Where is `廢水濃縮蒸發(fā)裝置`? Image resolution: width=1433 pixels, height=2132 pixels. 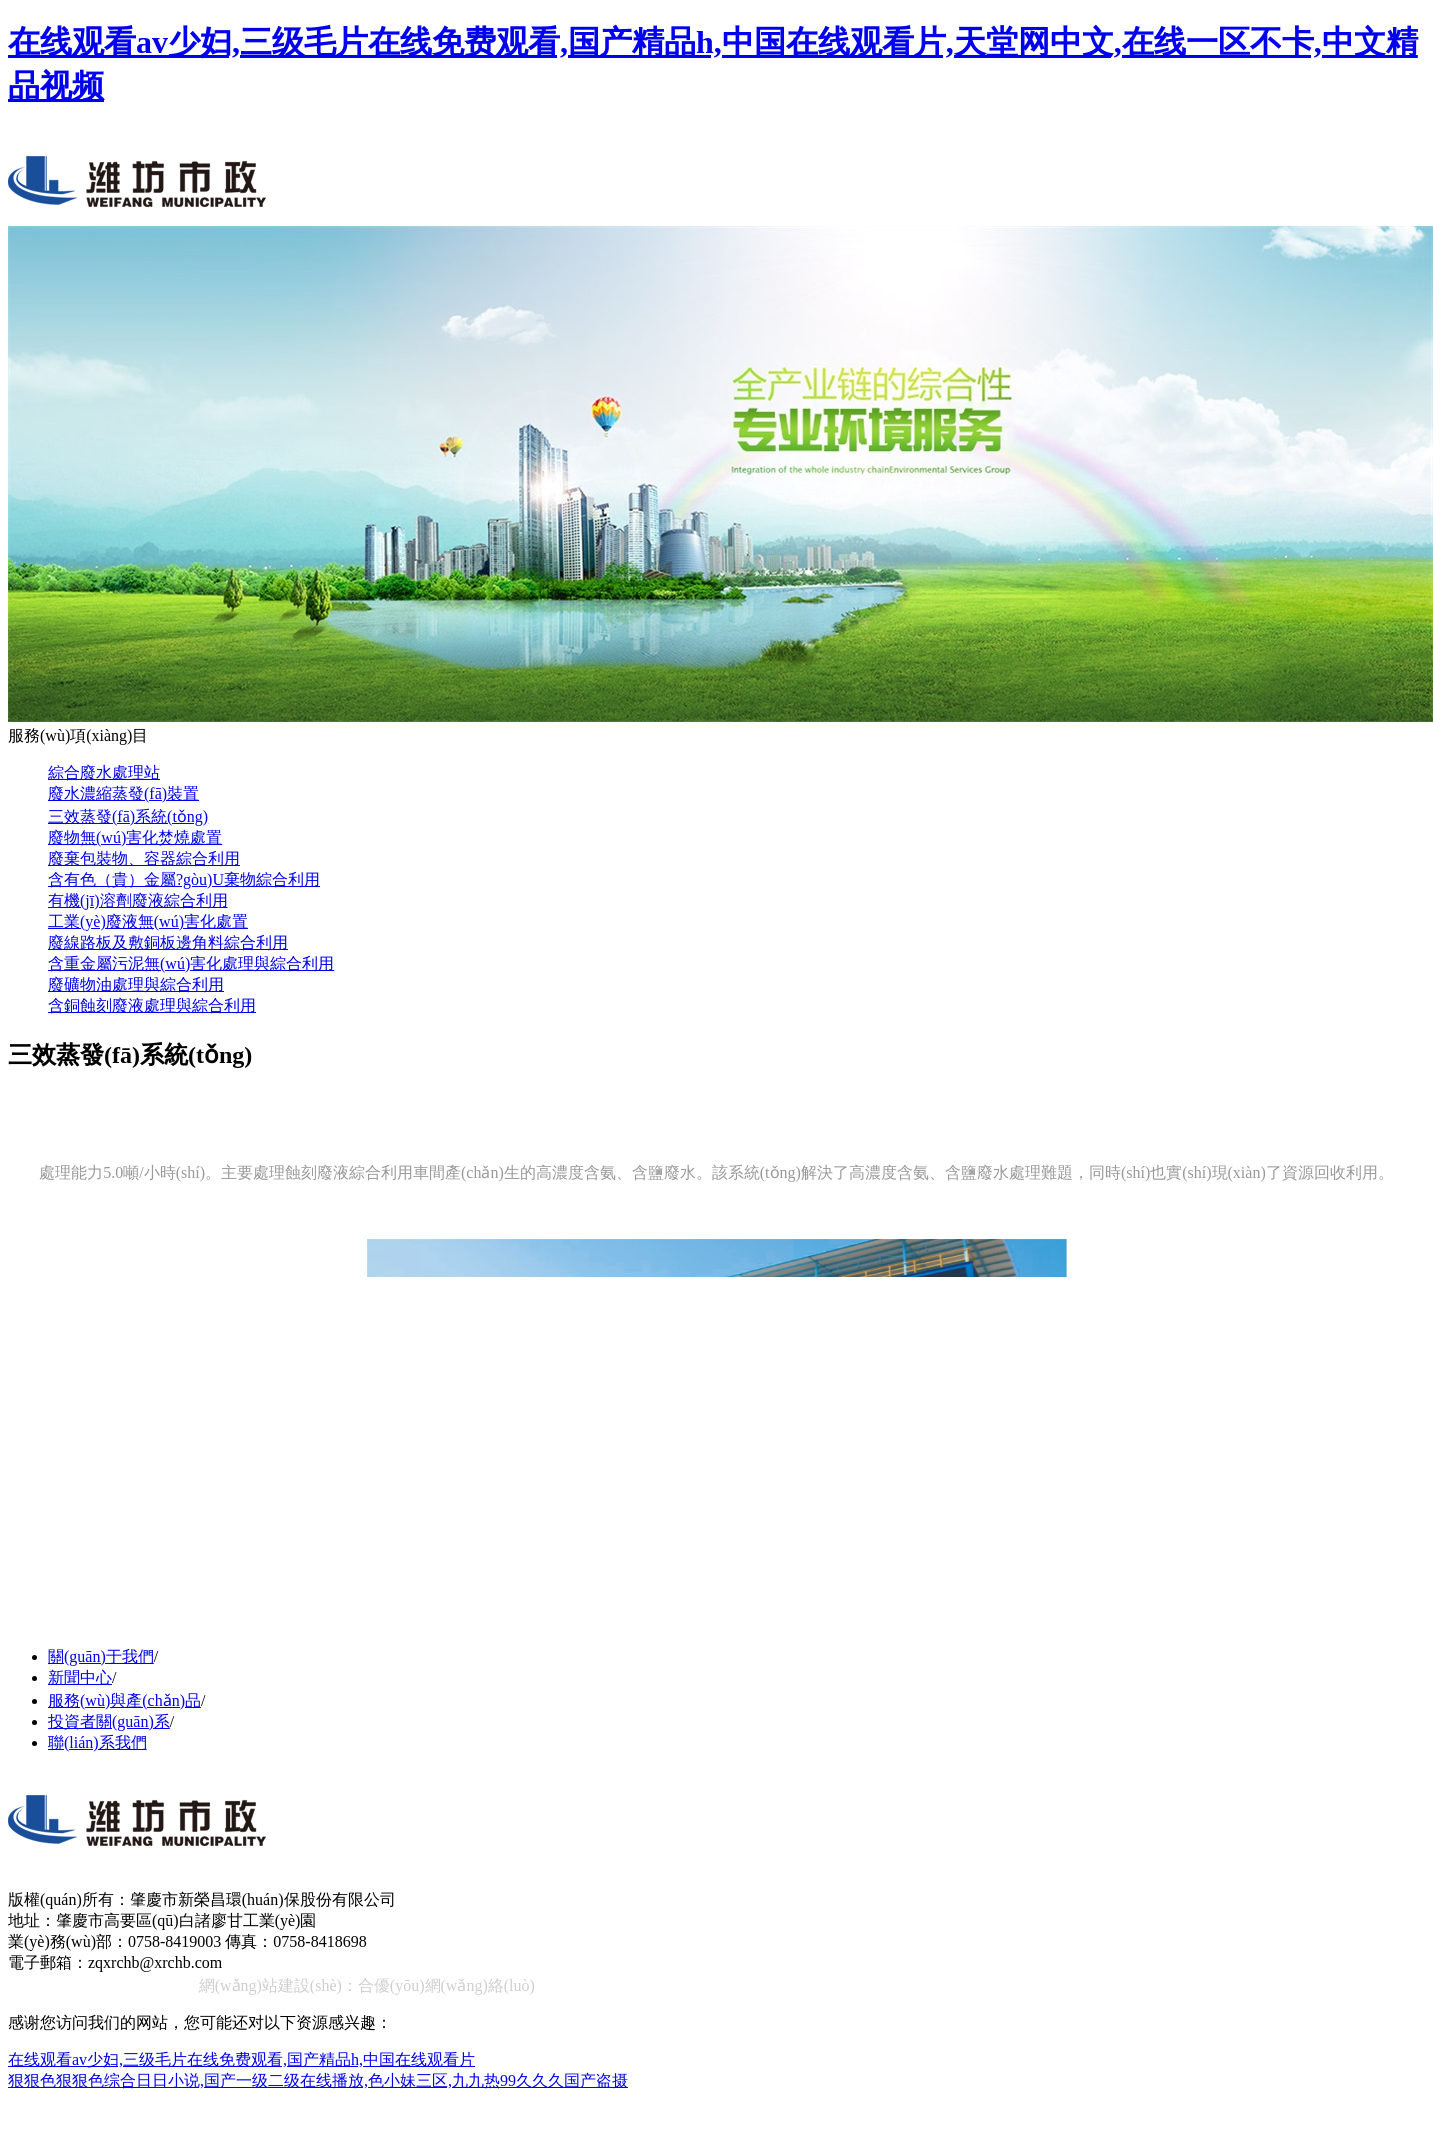 廢水濃縮蒸發(fā)裝置 is located at coordinates (123, 793).